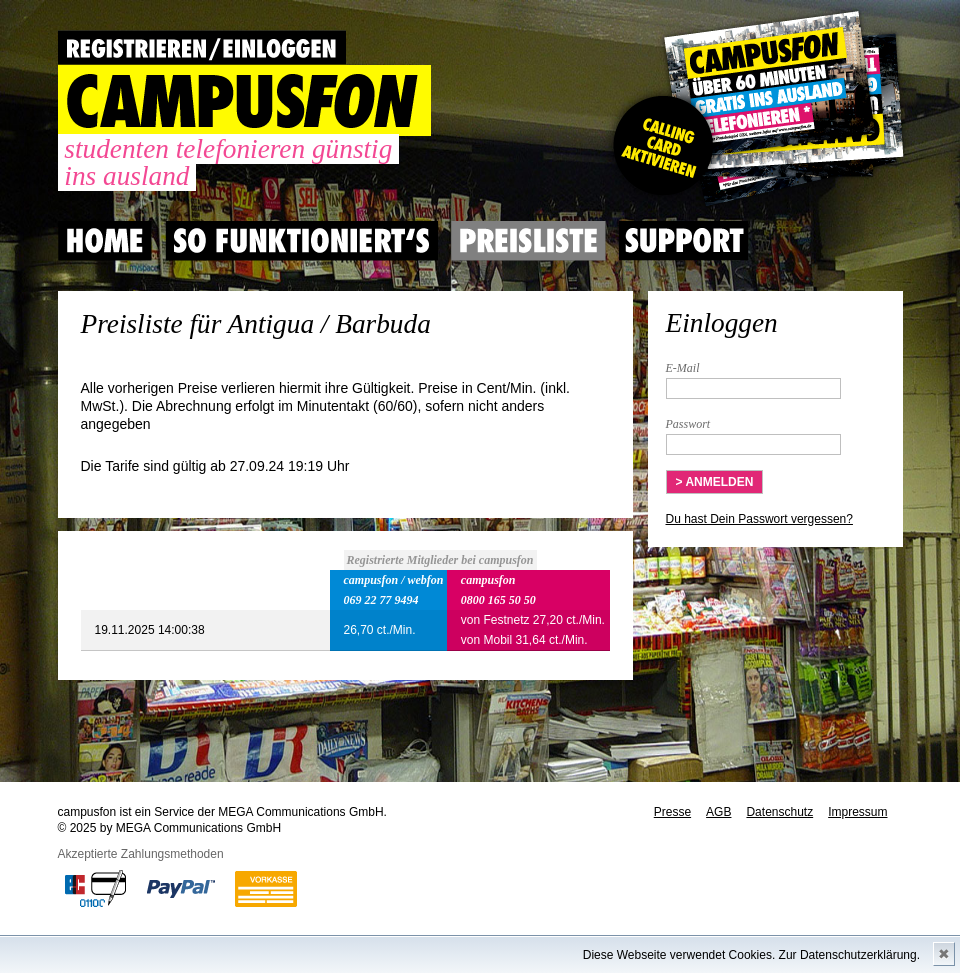  I want to click on Du hast Dein Passwort vergessen?, so click(759, 519).